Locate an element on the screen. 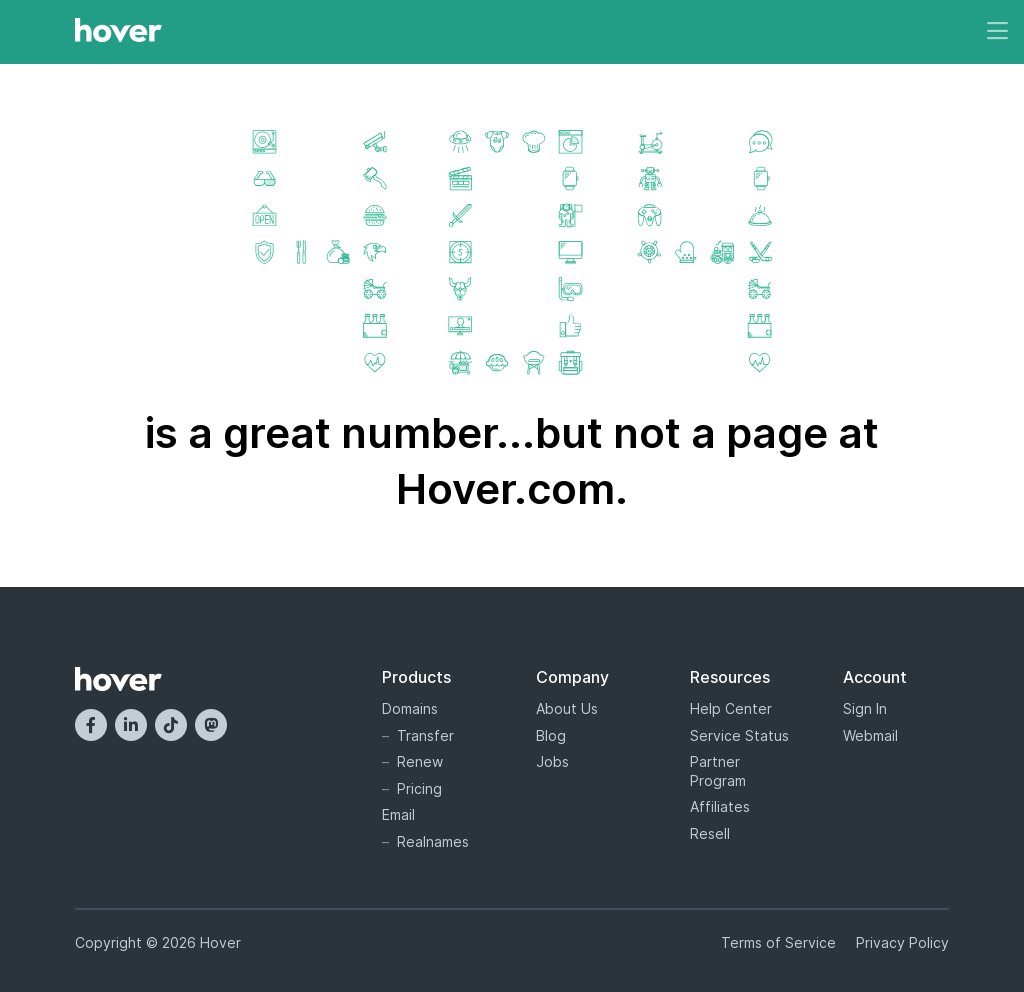  Renew is located at coordinates (420, 761).